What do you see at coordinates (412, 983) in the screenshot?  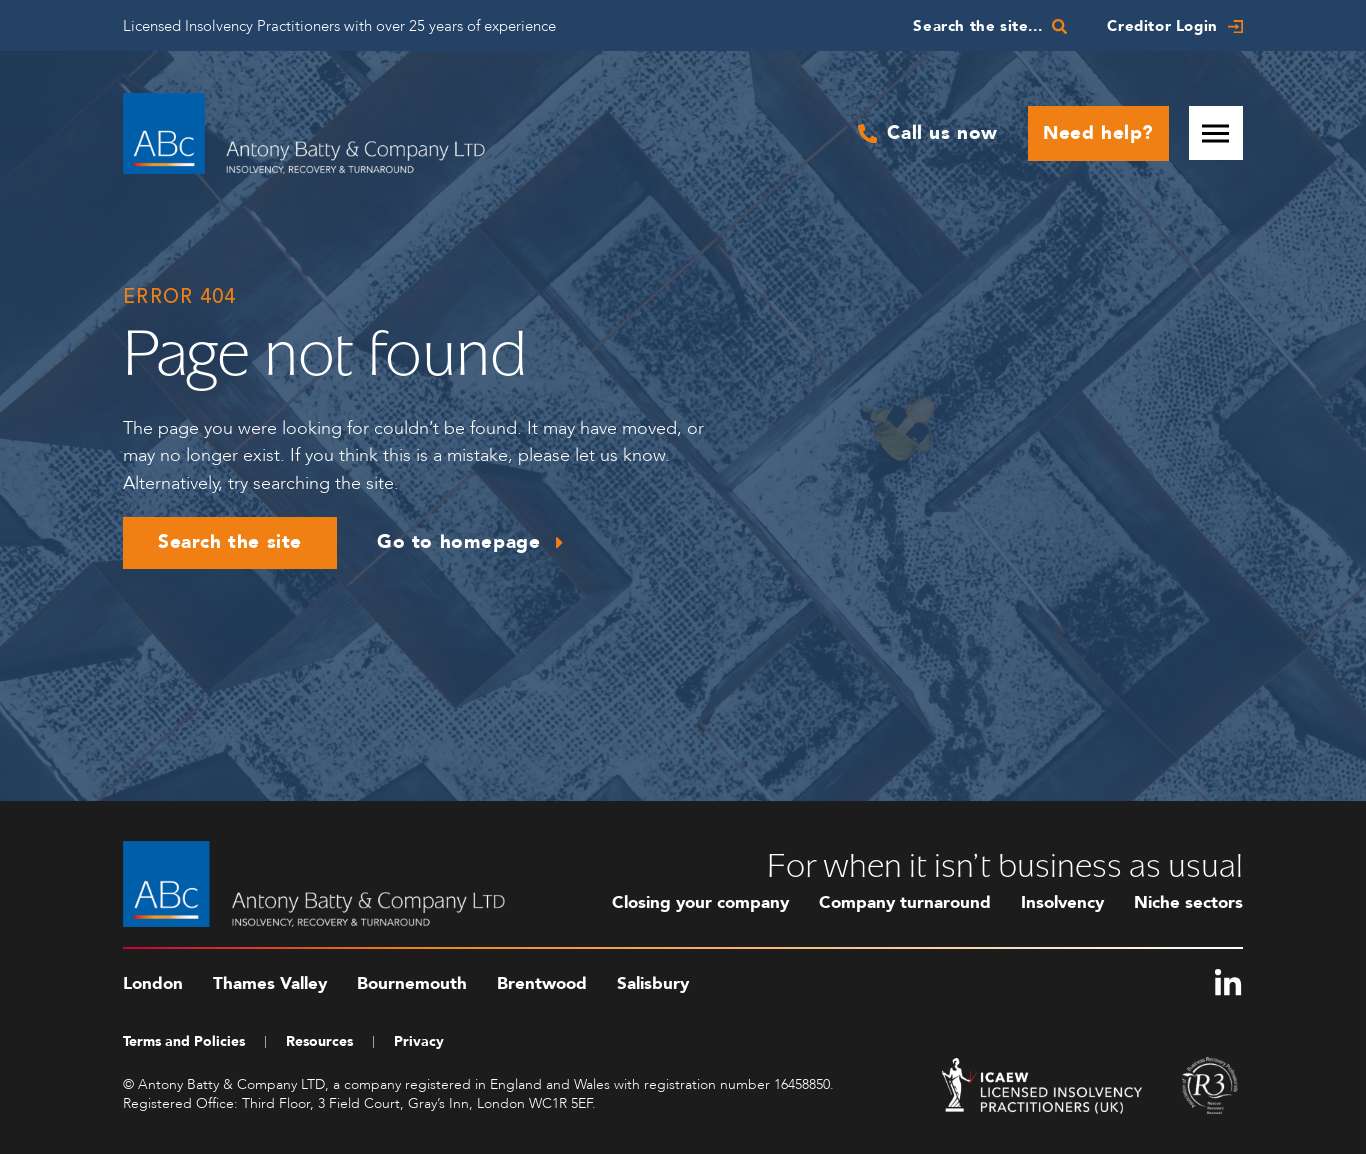 I see `Bournemouth` at bounding box center [412, 983].